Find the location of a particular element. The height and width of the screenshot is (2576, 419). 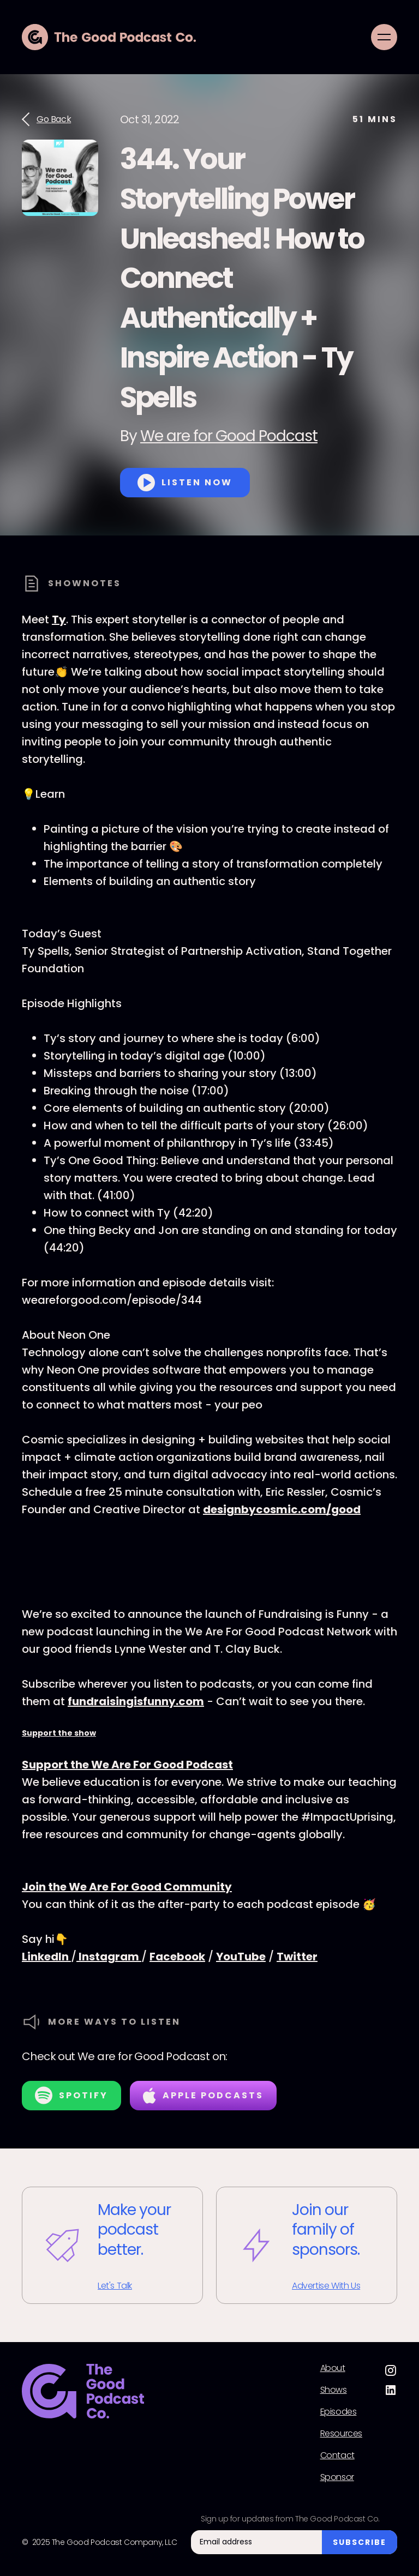

Join the We Are For Good Community is located at coordinates (127, 1886).